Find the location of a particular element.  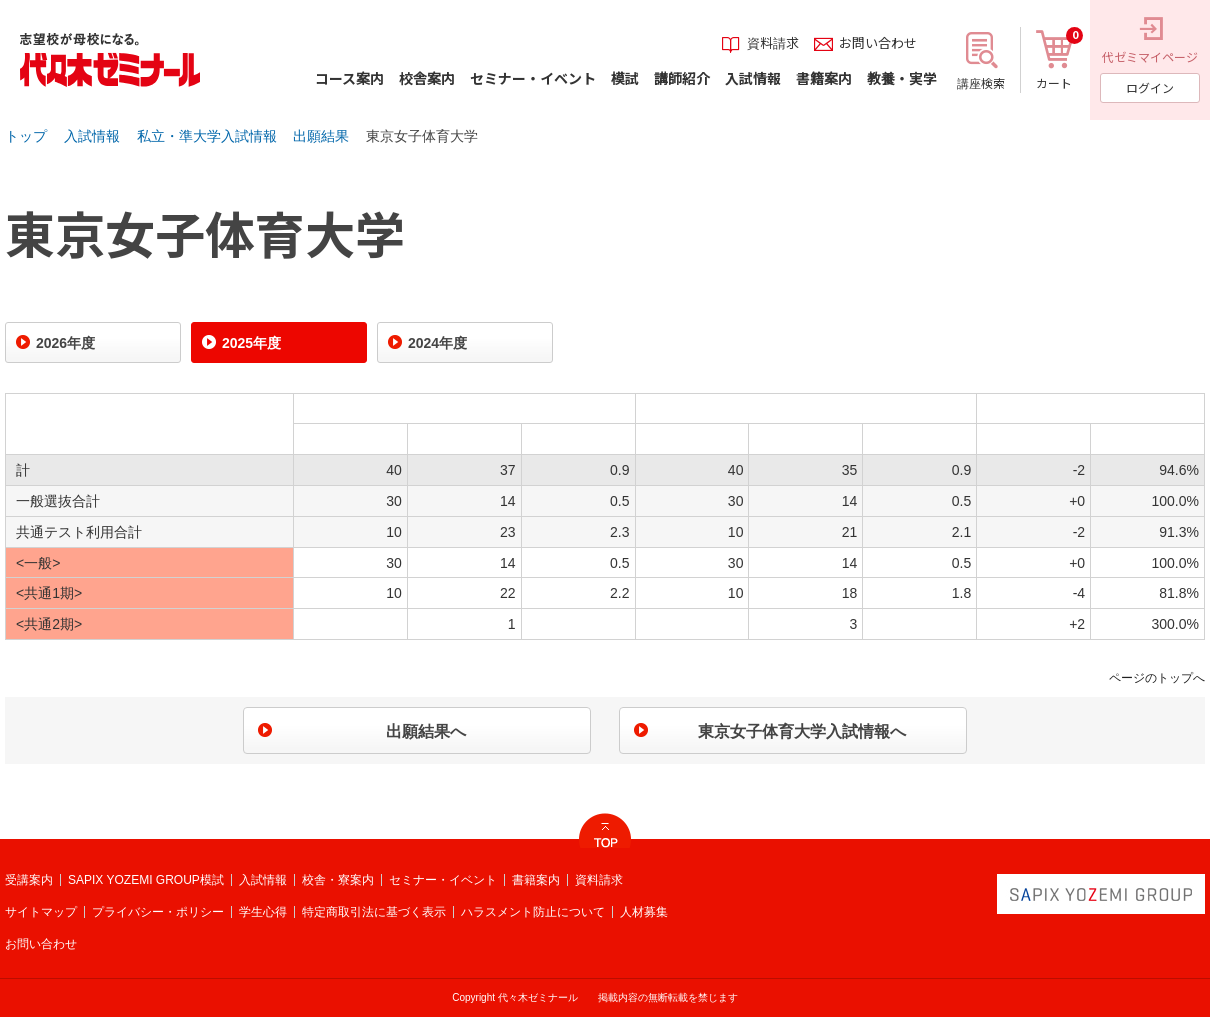

2024年度 is located at coordinates (437, 343).